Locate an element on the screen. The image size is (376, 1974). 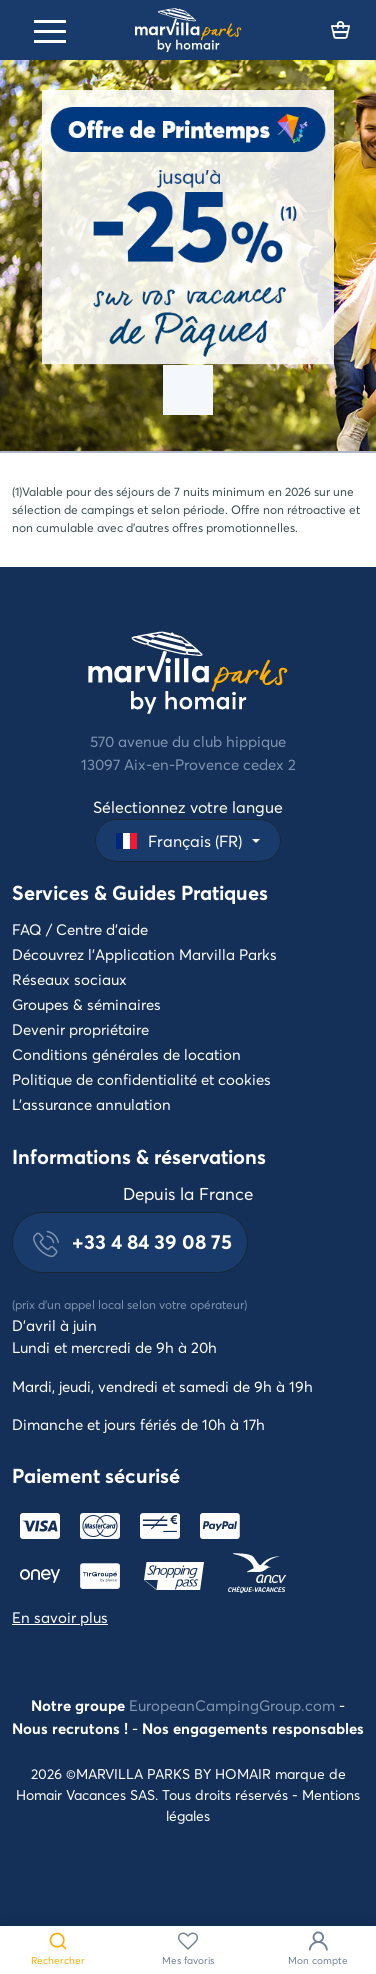
L'assurance annulation is located at coordinates (91, 1104).